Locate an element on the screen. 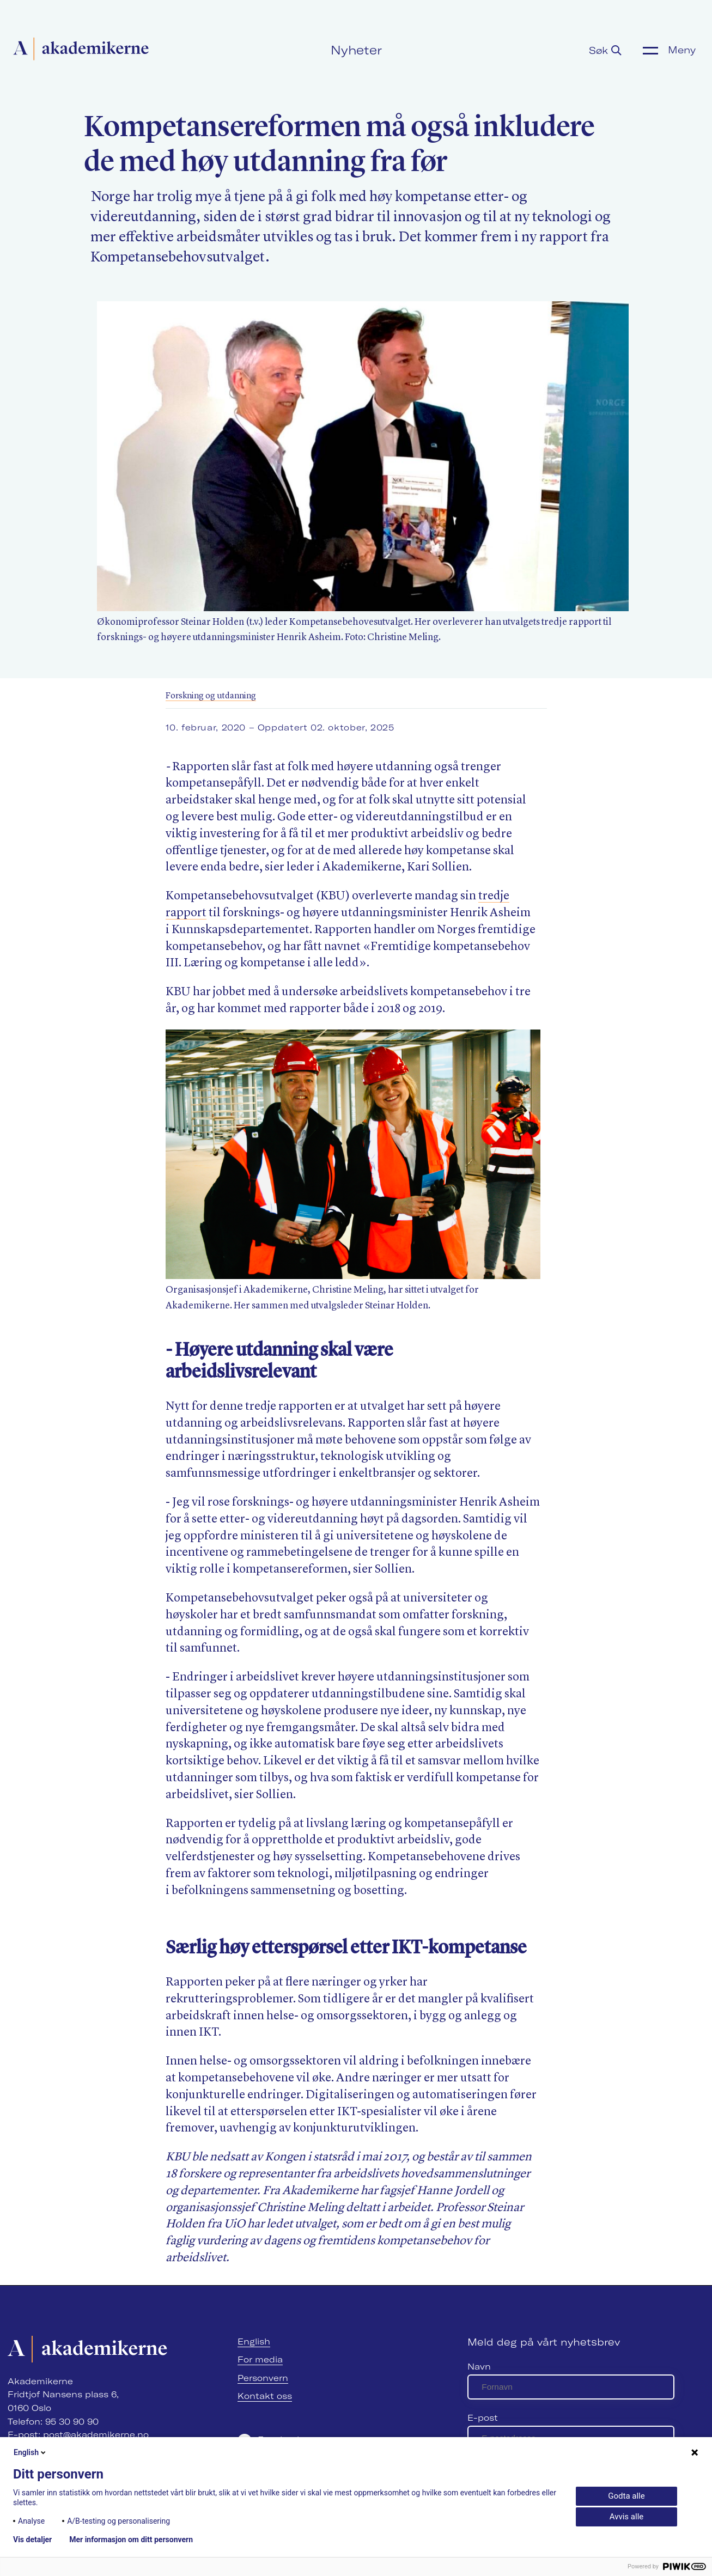 This screenshot has width=712, height=2576. post@akademikerne.no is located at coordinates (96, 2434).